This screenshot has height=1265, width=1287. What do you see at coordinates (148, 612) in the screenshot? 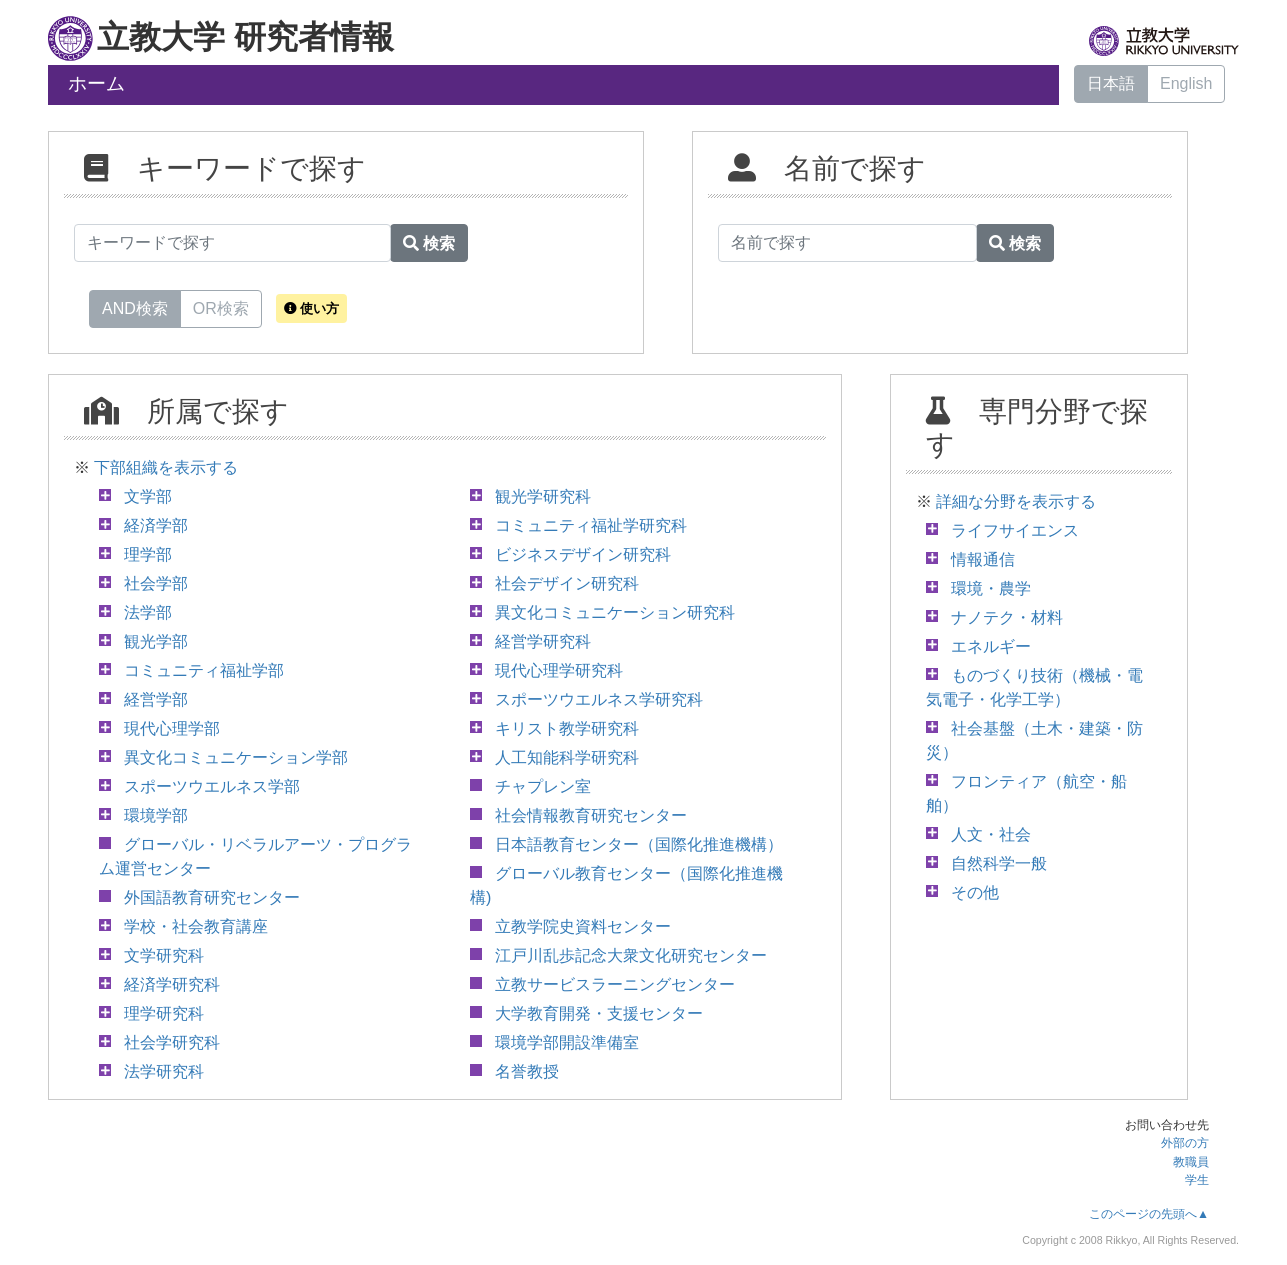
I see `法学部` at bounding box center [148, 612].